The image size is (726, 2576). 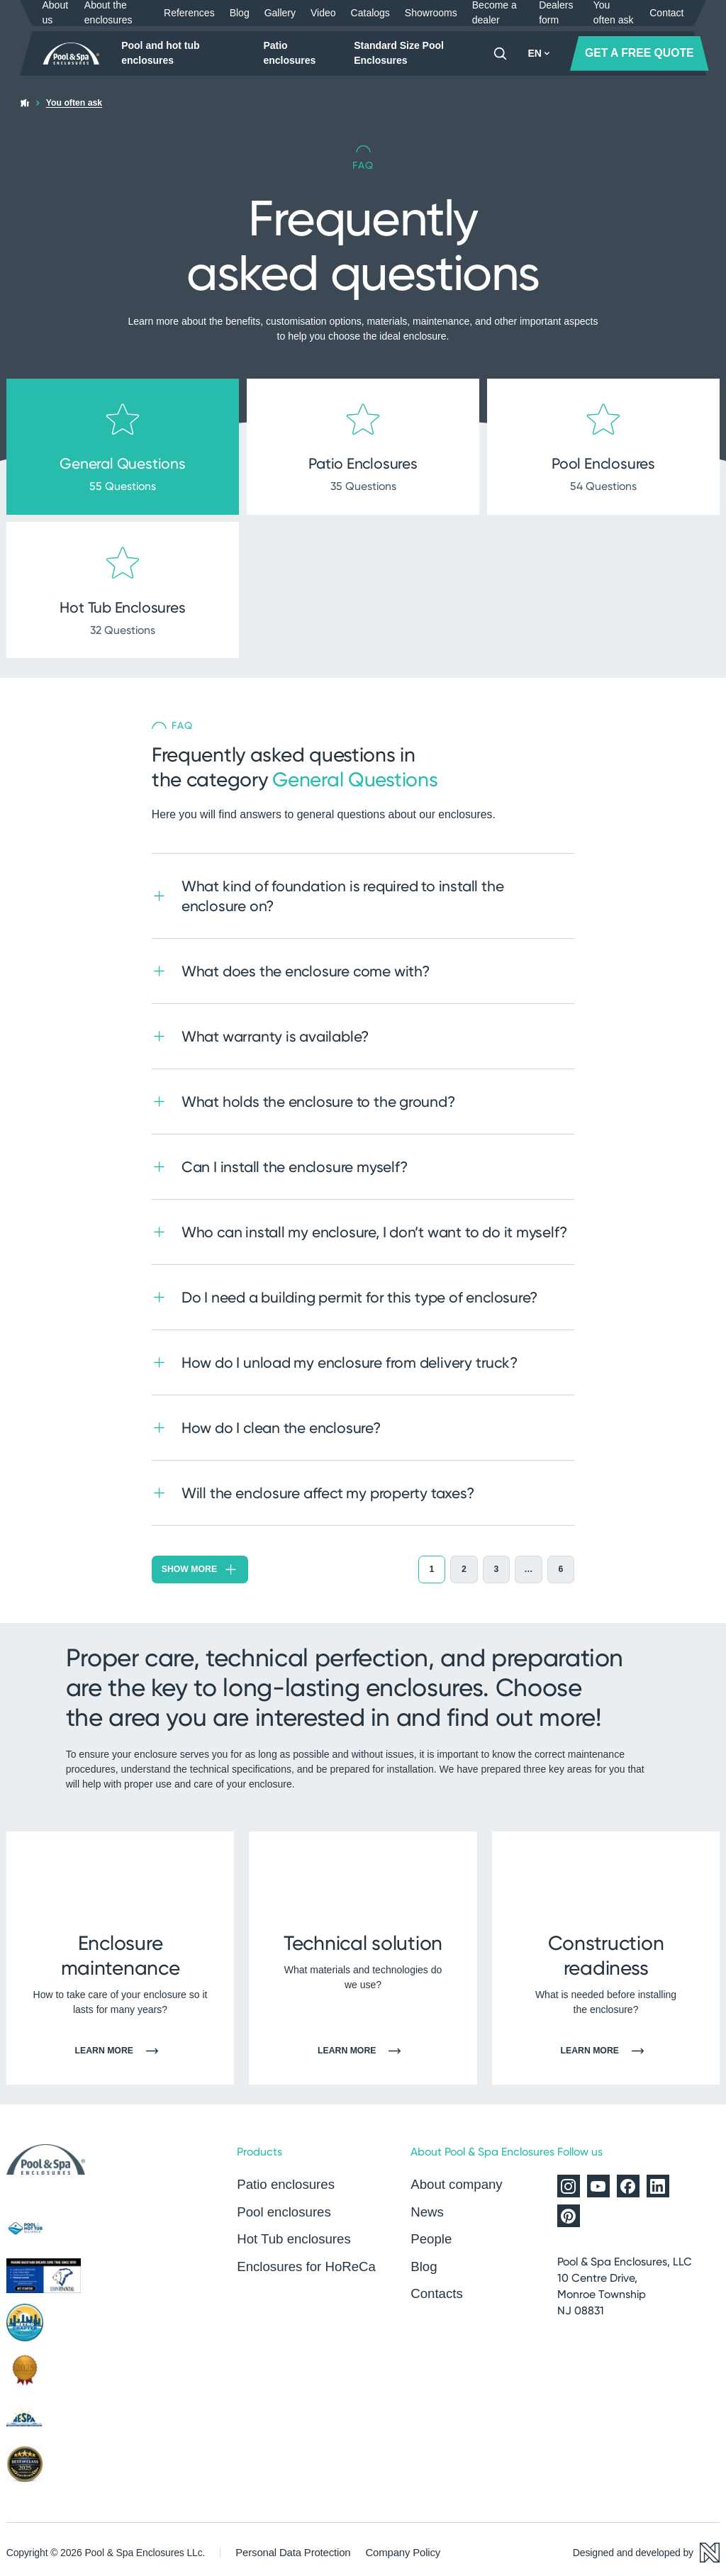 I want to click on Video, so click(x=323, y=12).